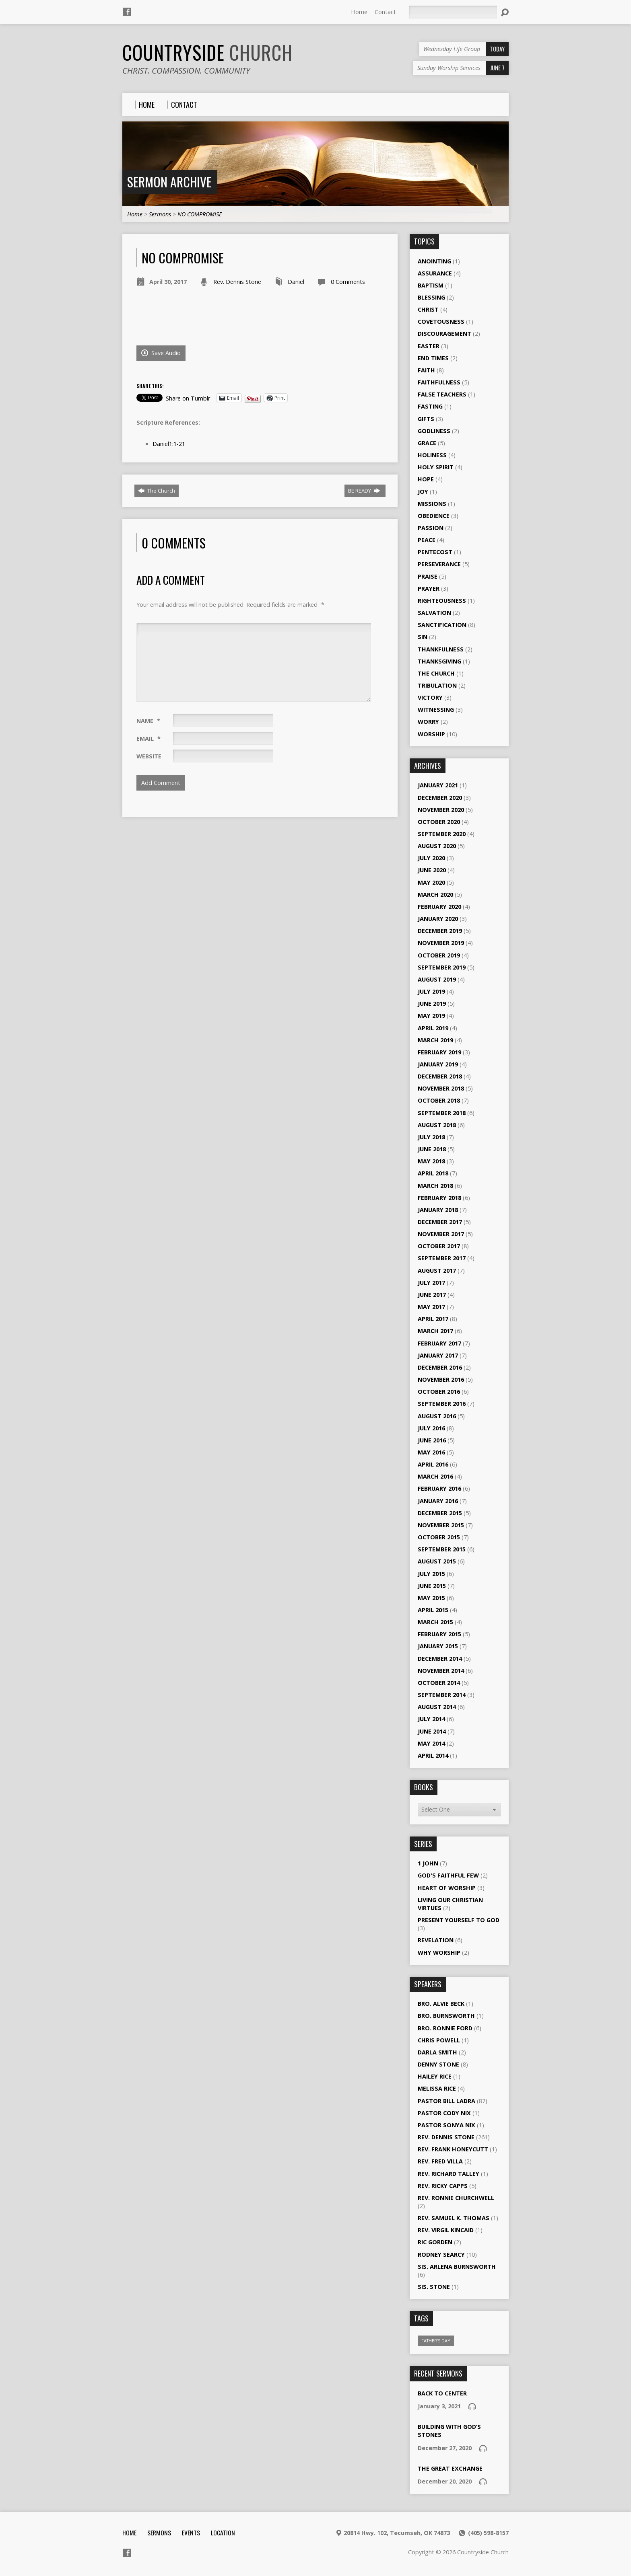 The image size is (631, 2576). I want to click on Passion, so click(430, 528).